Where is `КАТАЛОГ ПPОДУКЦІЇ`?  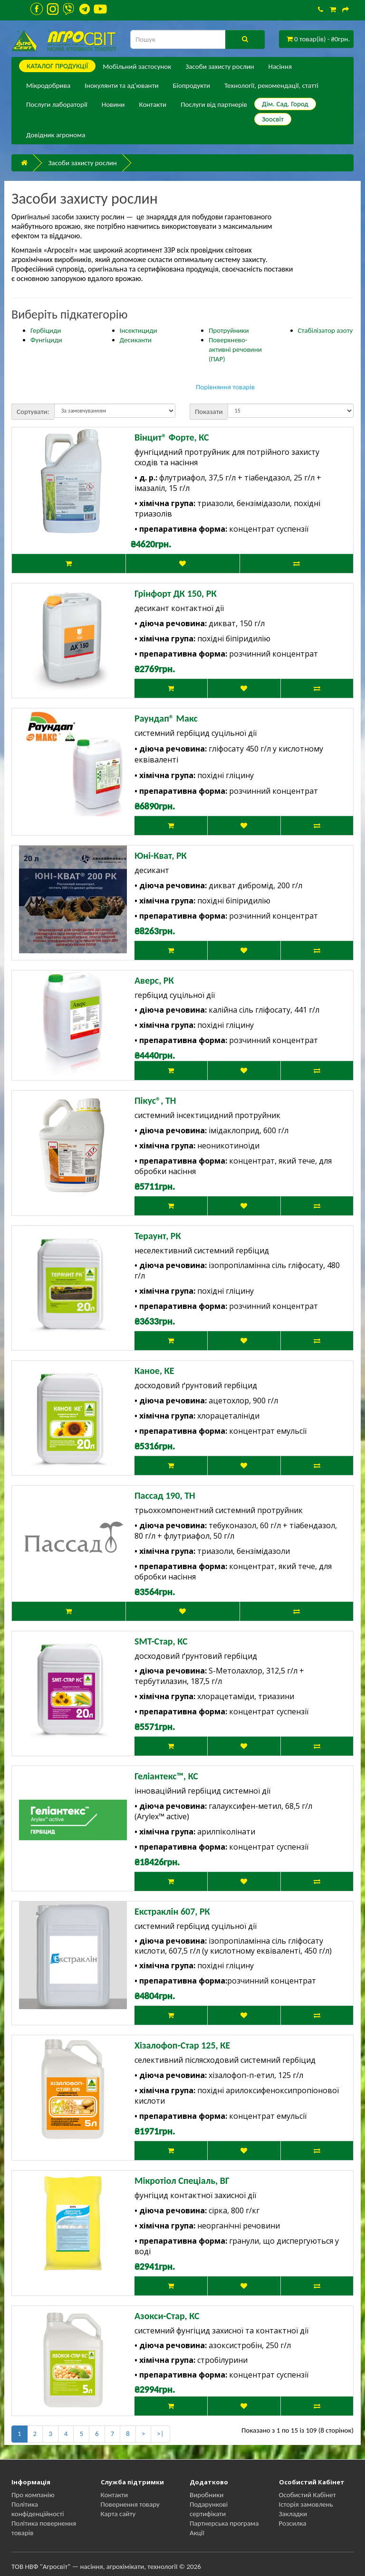 КАТАЛОГ ПPОДУКЦІЇ is located at coordinates (57, 66).